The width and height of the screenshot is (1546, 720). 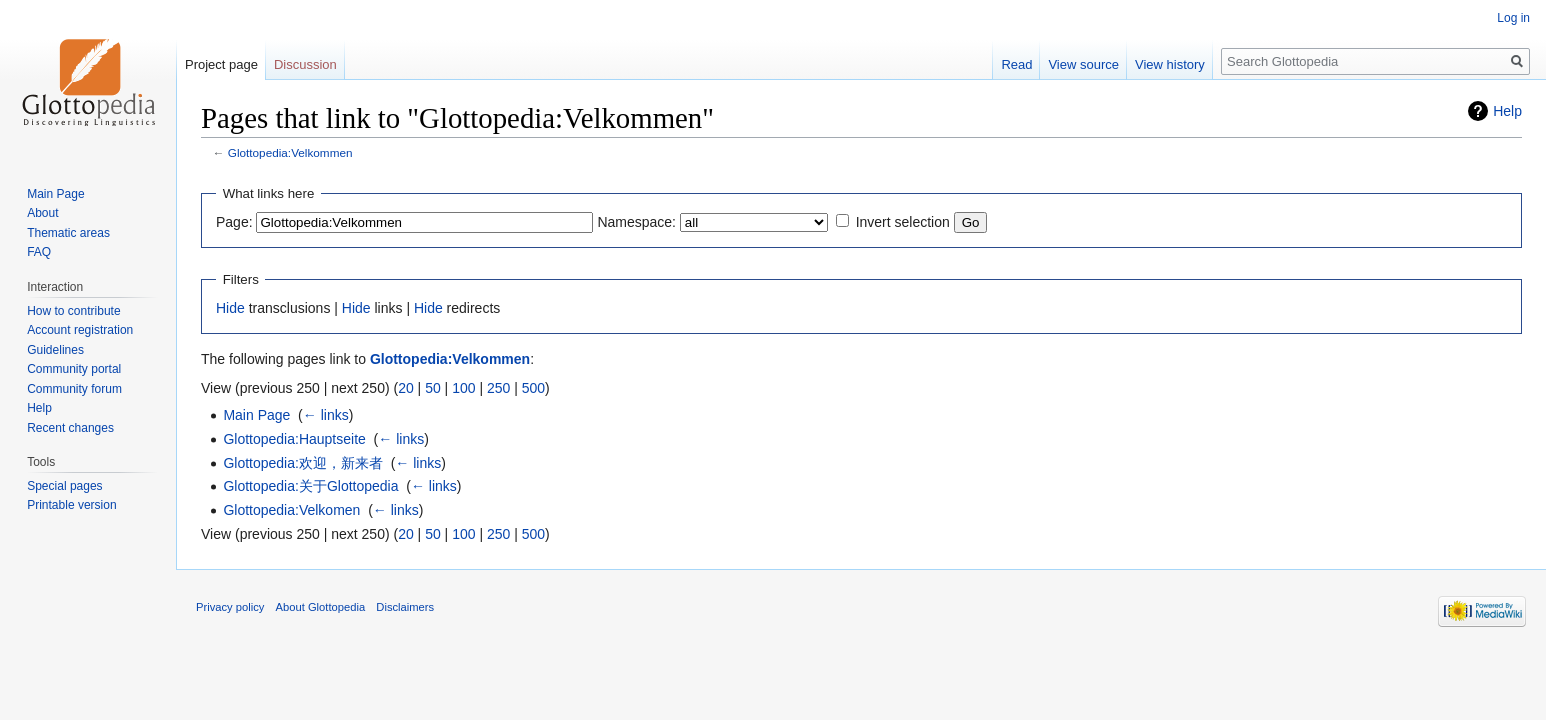 I want to click on Namespace:, so click(x=636, y=222).